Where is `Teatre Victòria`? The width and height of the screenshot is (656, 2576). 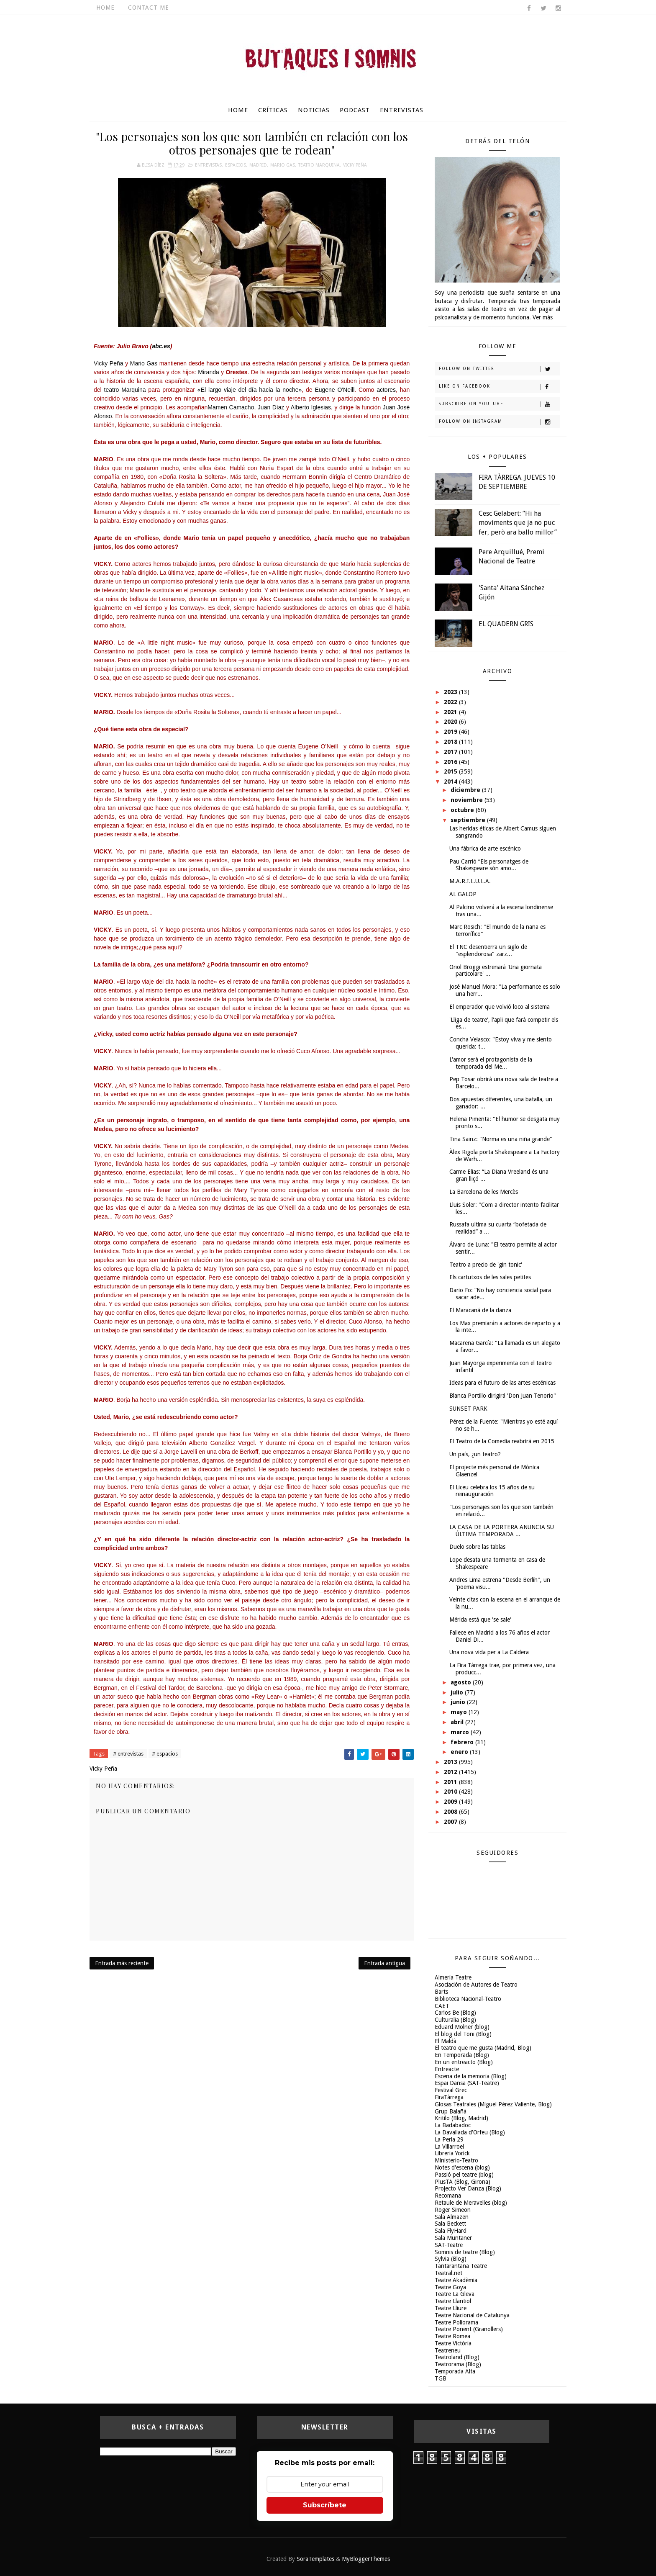
Teatre Victòria is located at coordinates (453, 2343).